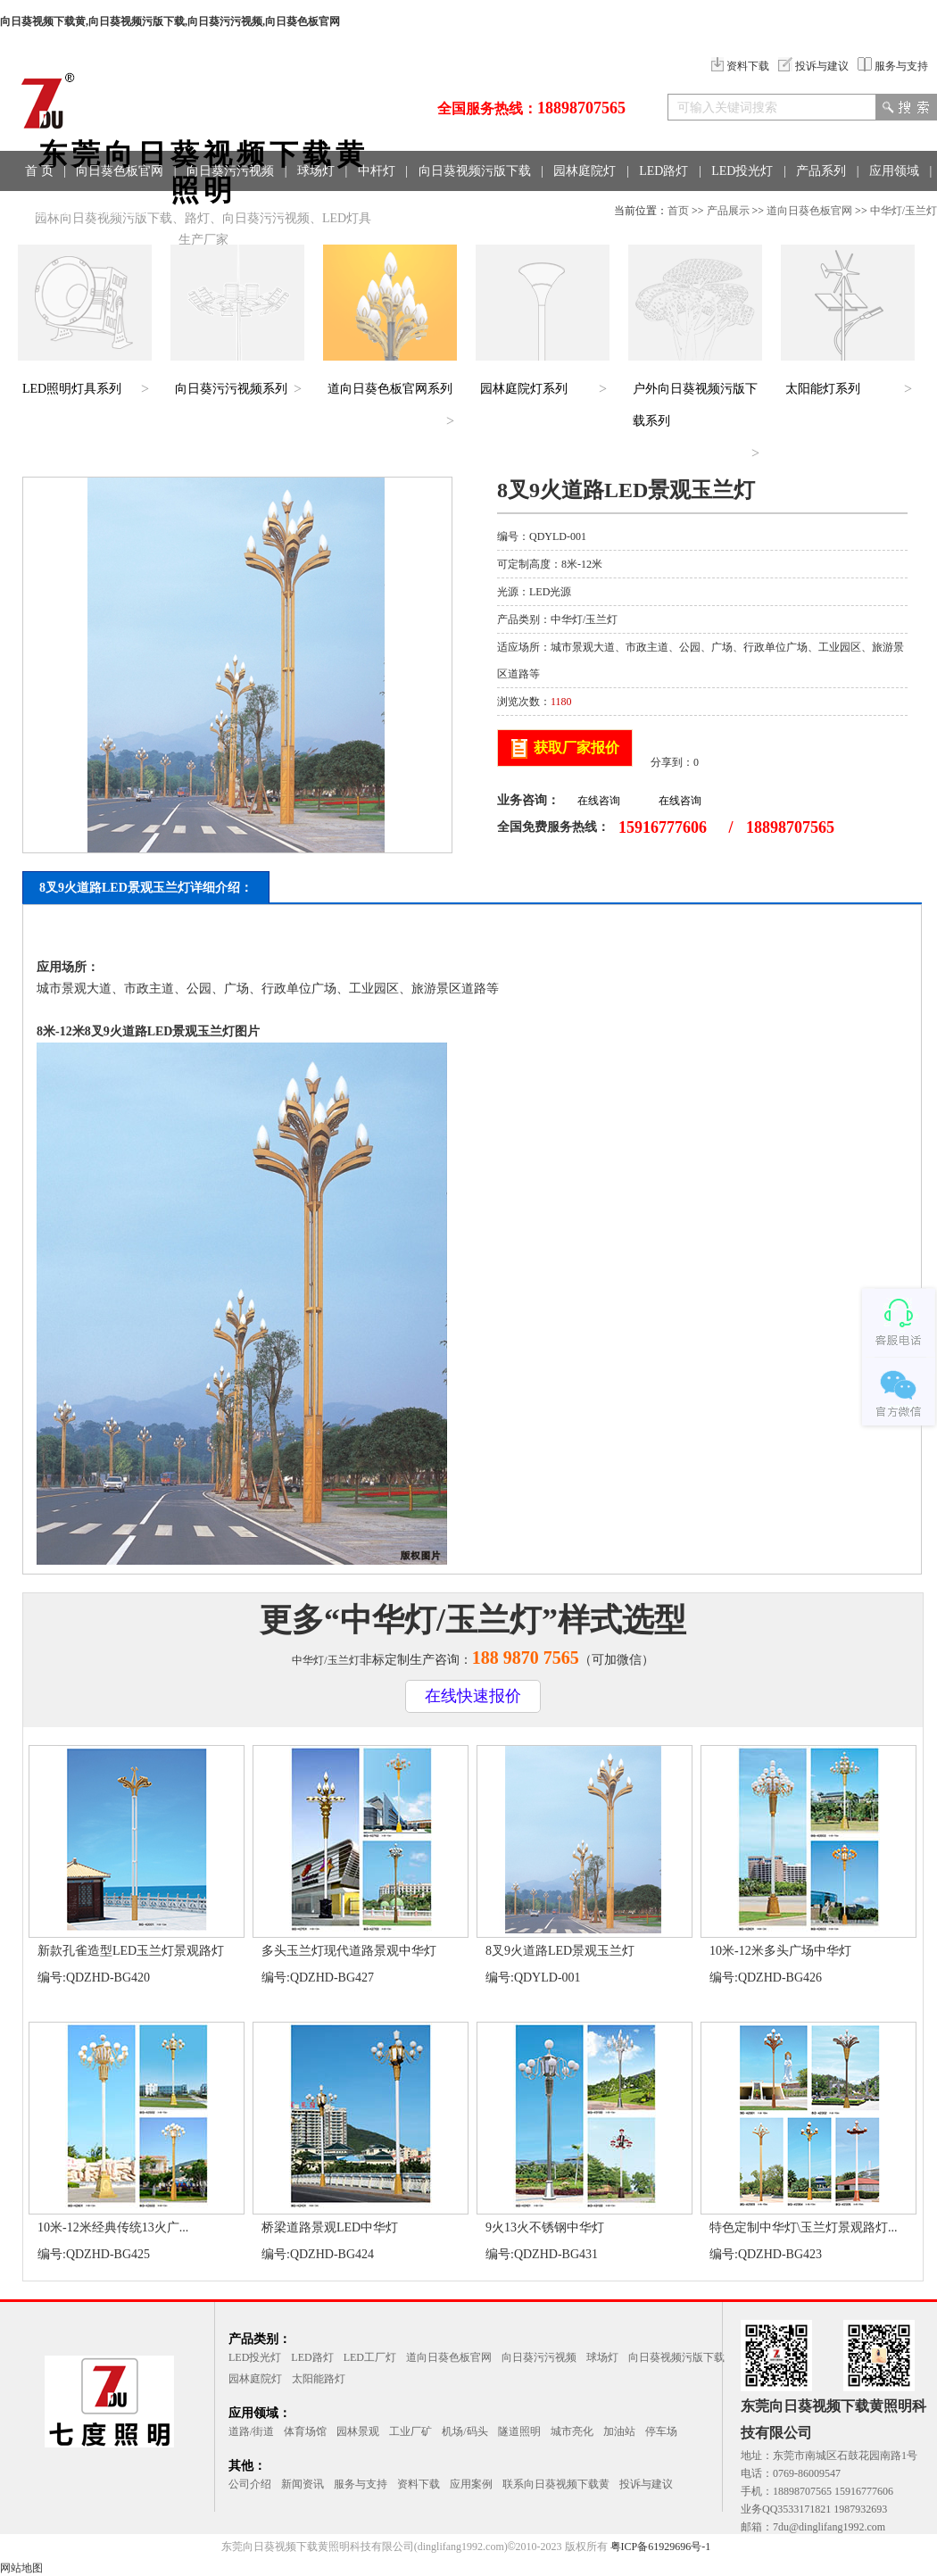 This screenshot has width=937, height=2576. Describe the element at coordinates (661, 2431) in the screenshot. I see `停车场` at that location.